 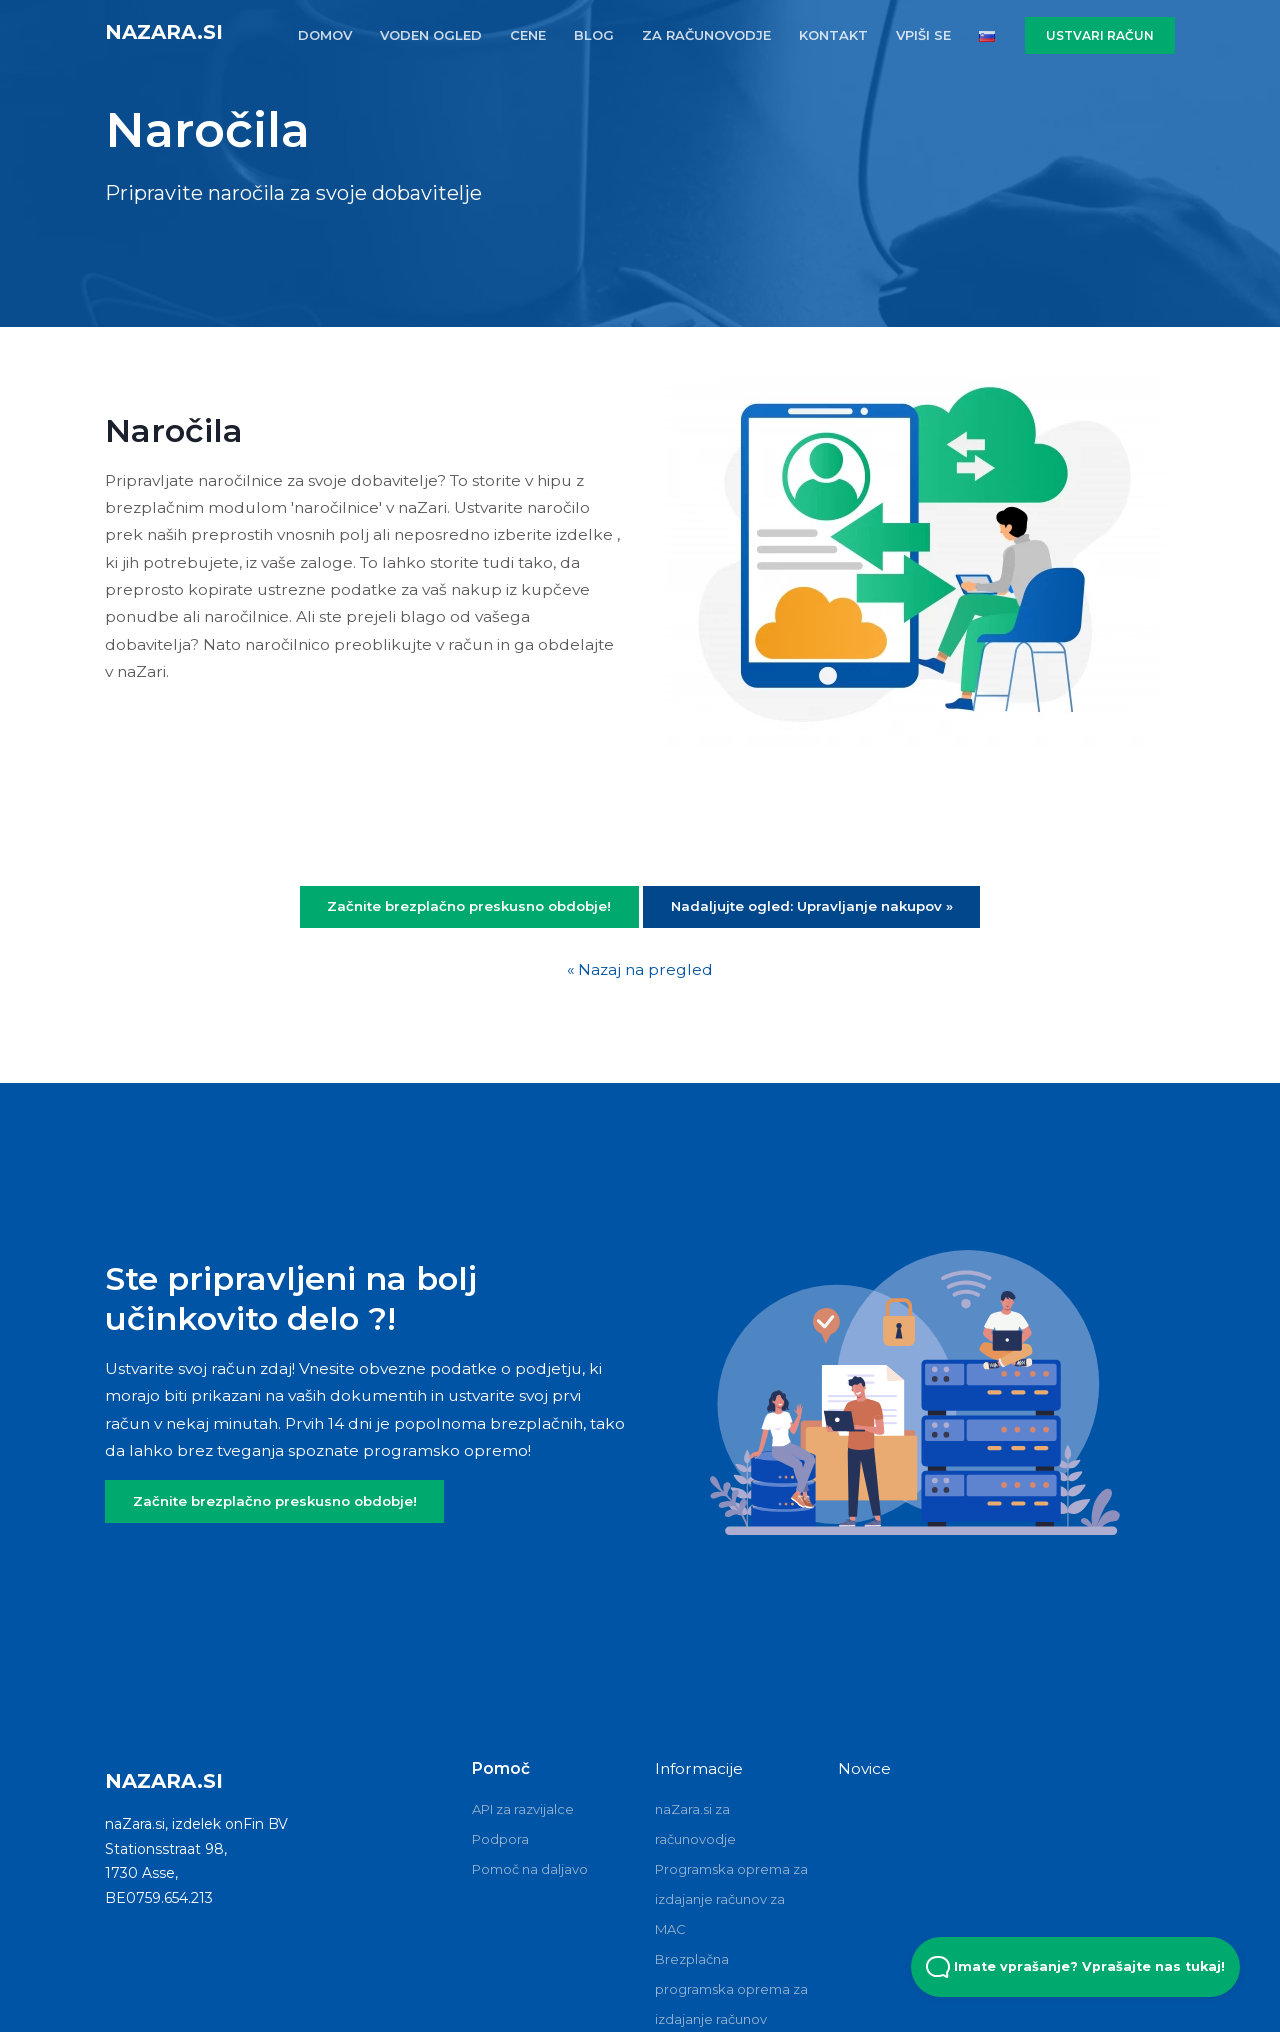 I want to click on naZara.si, so click(x=164, y=32).